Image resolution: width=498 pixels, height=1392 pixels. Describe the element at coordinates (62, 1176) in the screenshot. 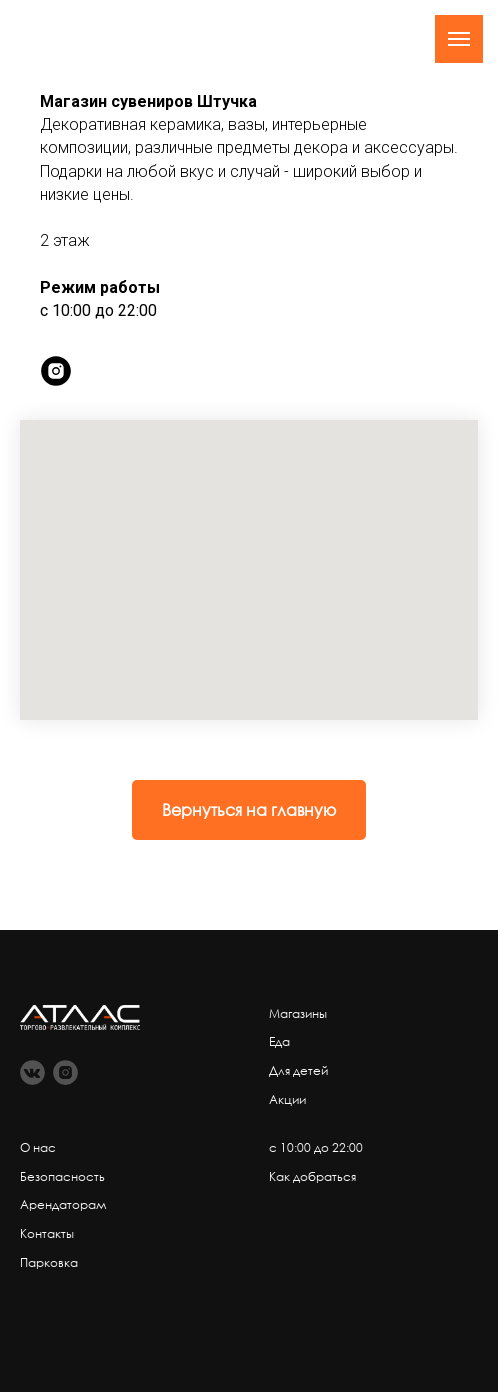

I see `Безопасность` at that location.